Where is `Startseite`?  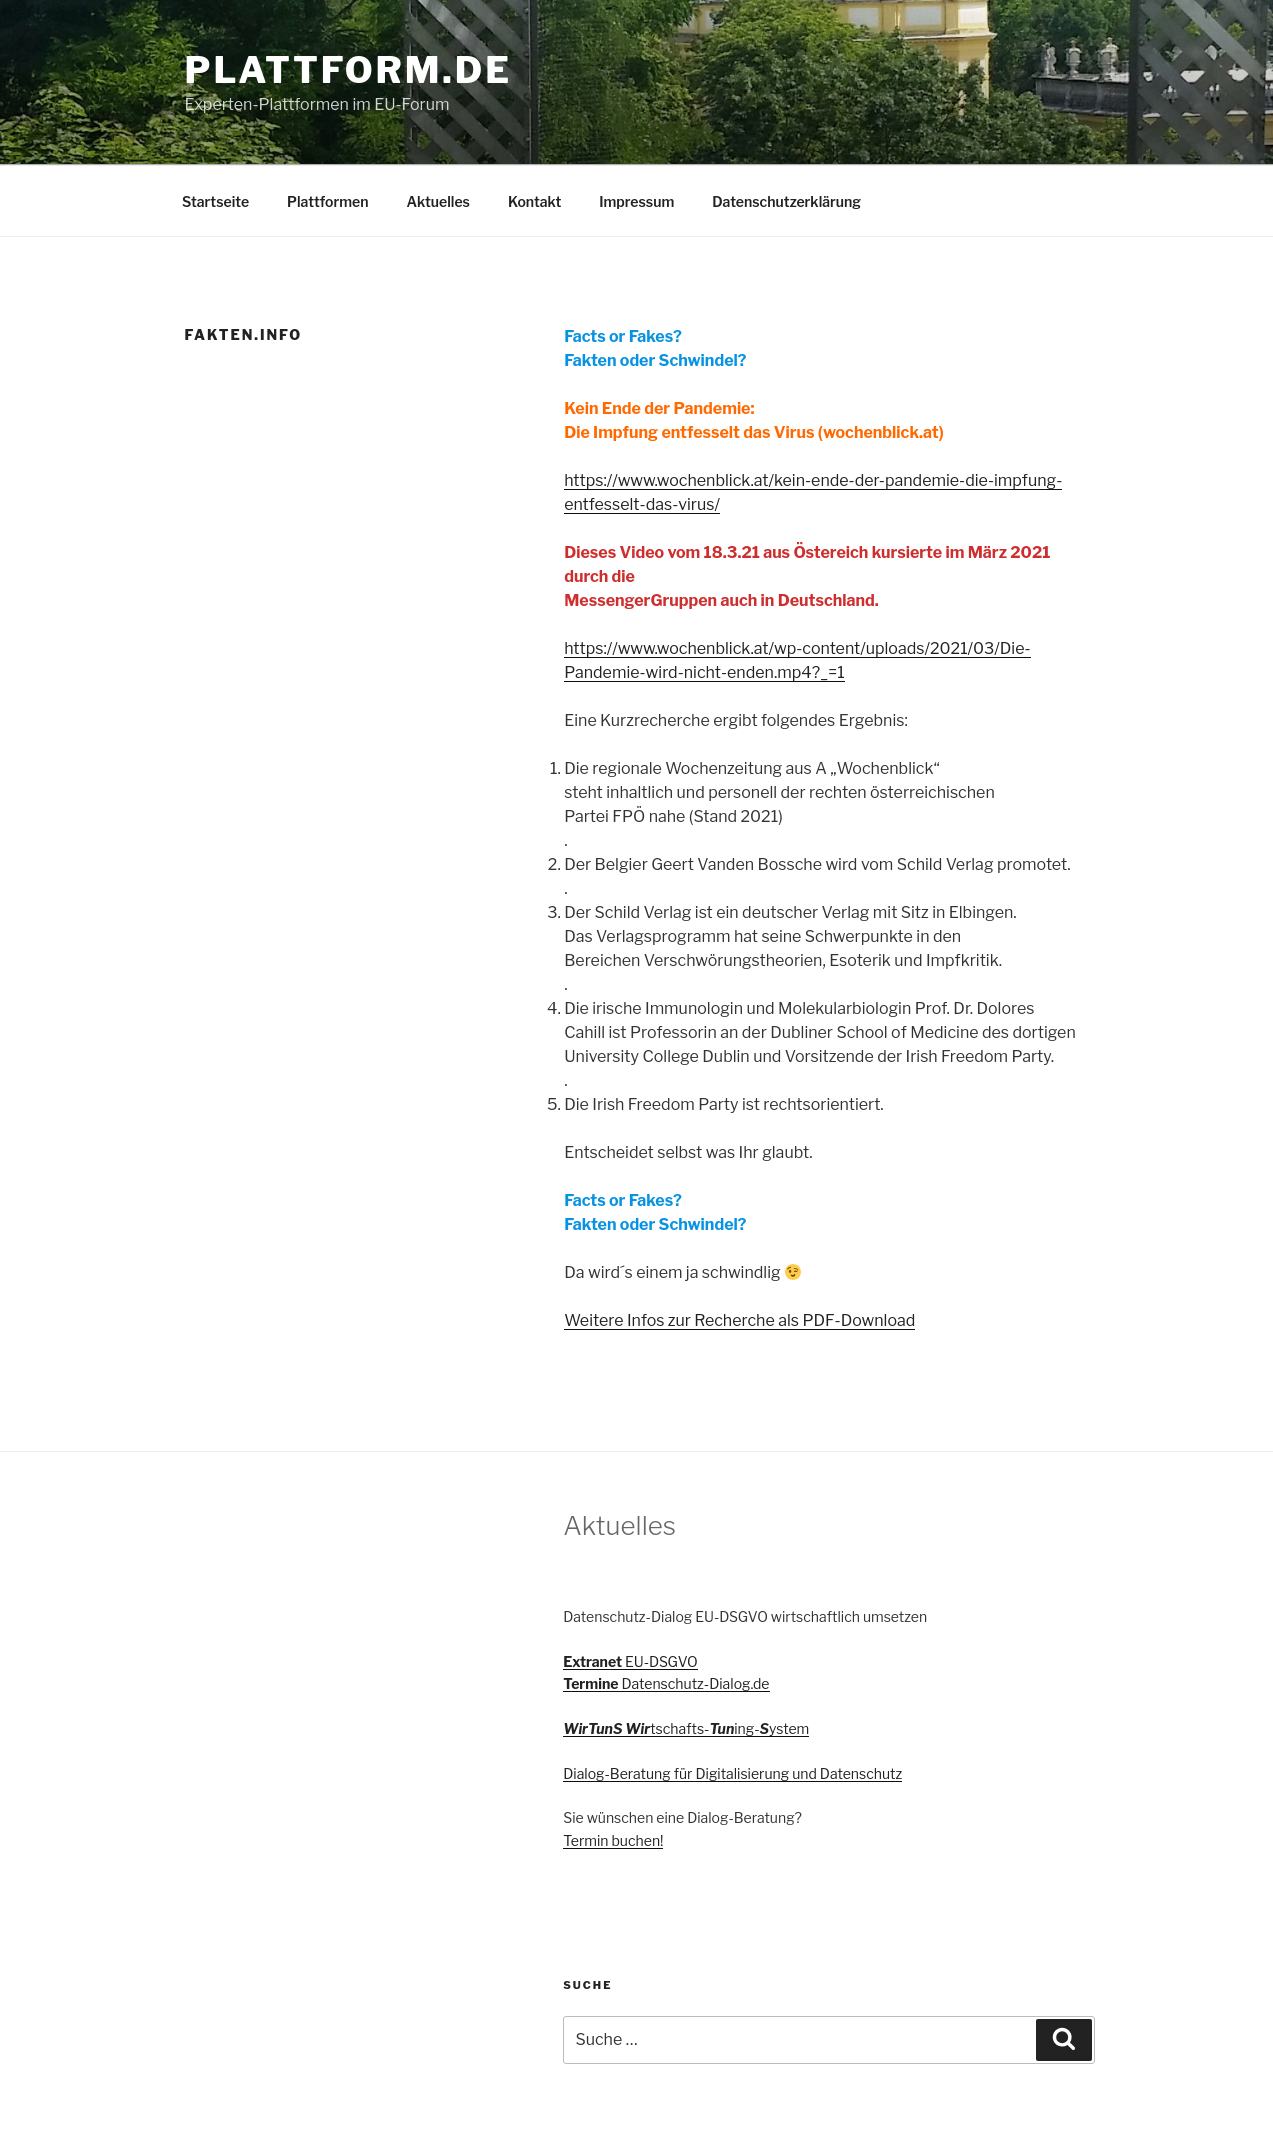 Startseite is located at coordinates (215, 201).